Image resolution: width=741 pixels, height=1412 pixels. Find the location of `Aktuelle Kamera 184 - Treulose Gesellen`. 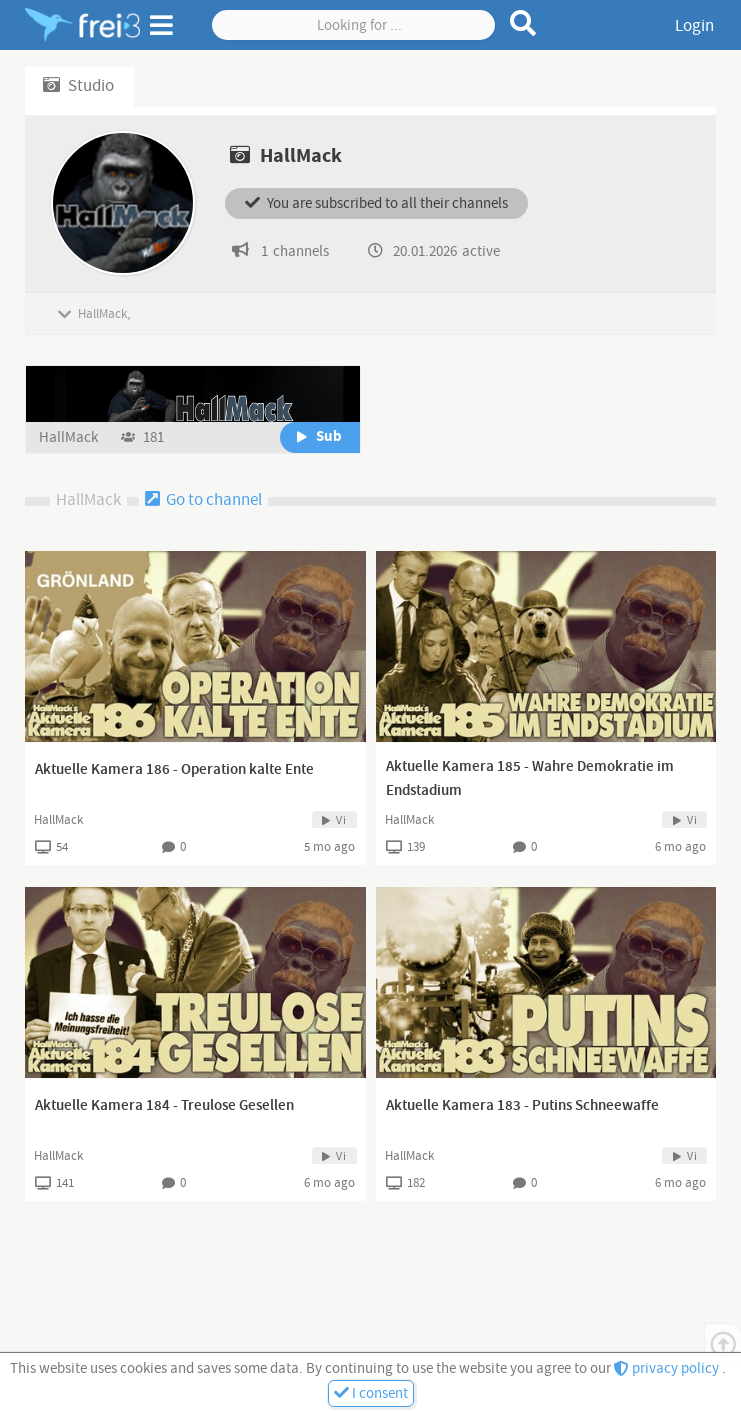

Aktuelle Kamera 184 - Treulose Gesellen is located at coordinates (164, 1106).